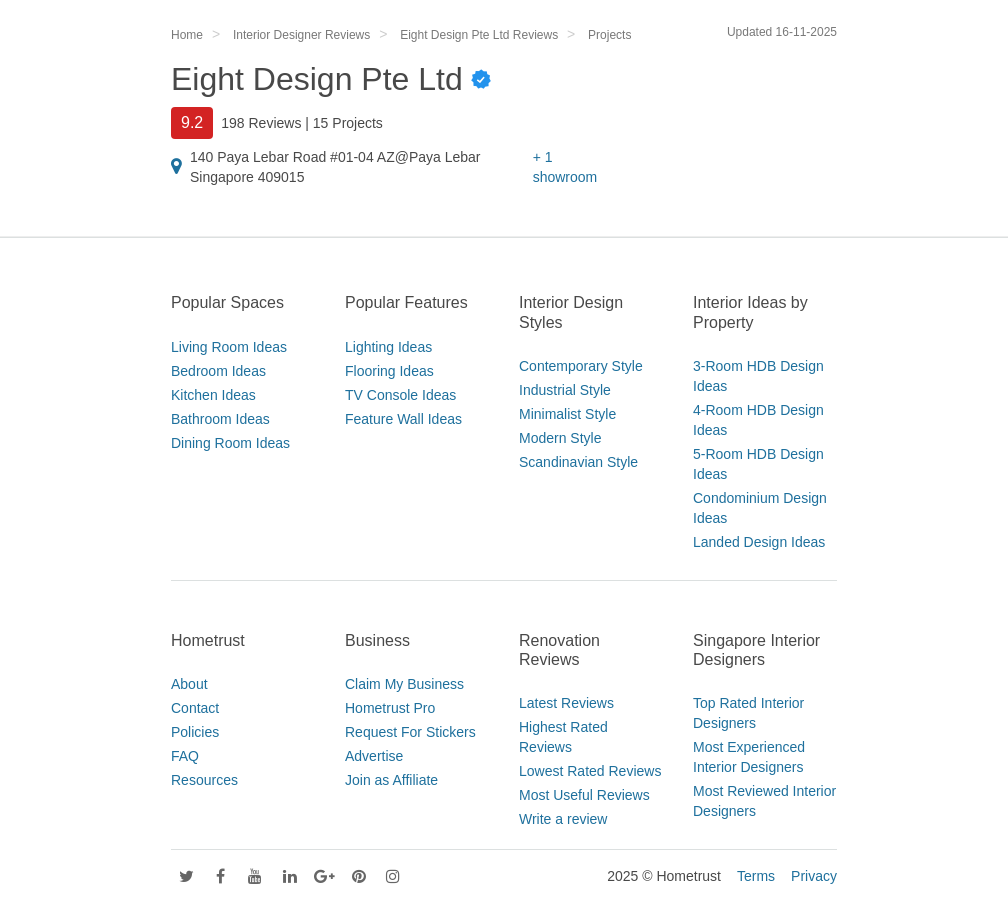 Image resolution: width=1008 pixels, height=913 pixels. What do you see at coordinates (213, 395) in the screenshot?
I see `Kitchen Ideas` at bounding box center [213, 395].